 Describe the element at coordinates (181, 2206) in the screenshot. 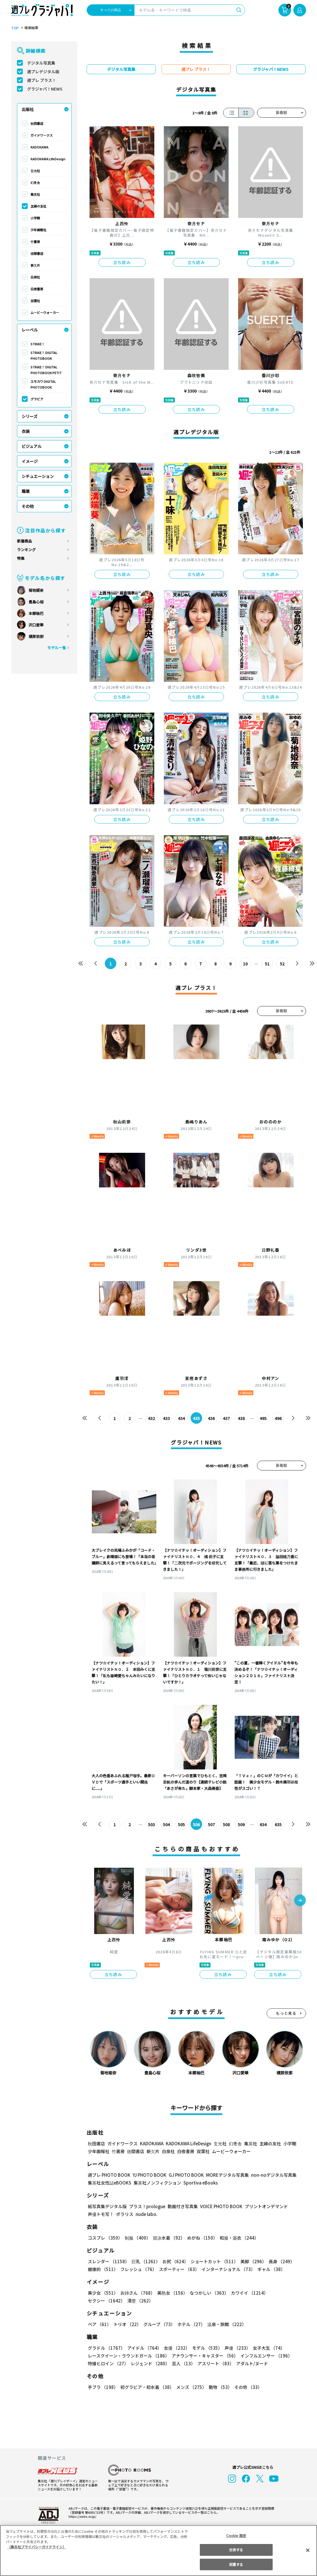

I see `動画付き写真集` at that location.